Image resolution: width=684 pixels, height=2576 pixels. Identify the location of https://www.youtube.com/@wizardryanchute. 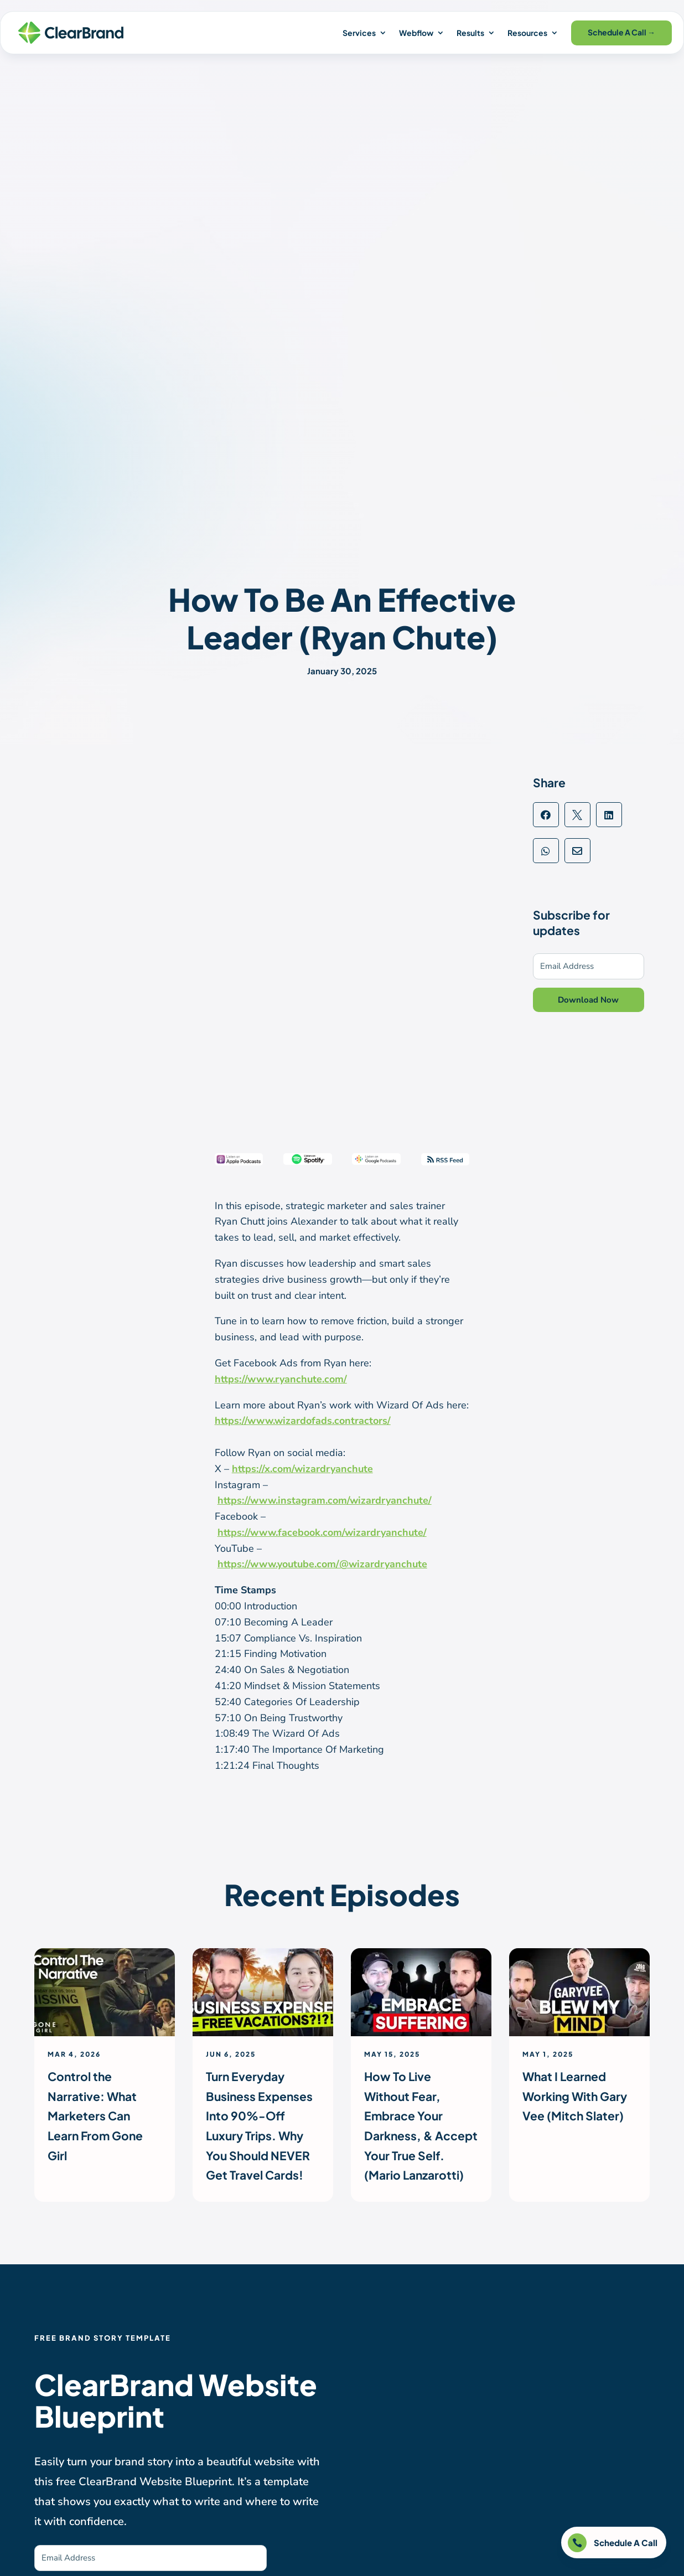
(322, 1564).